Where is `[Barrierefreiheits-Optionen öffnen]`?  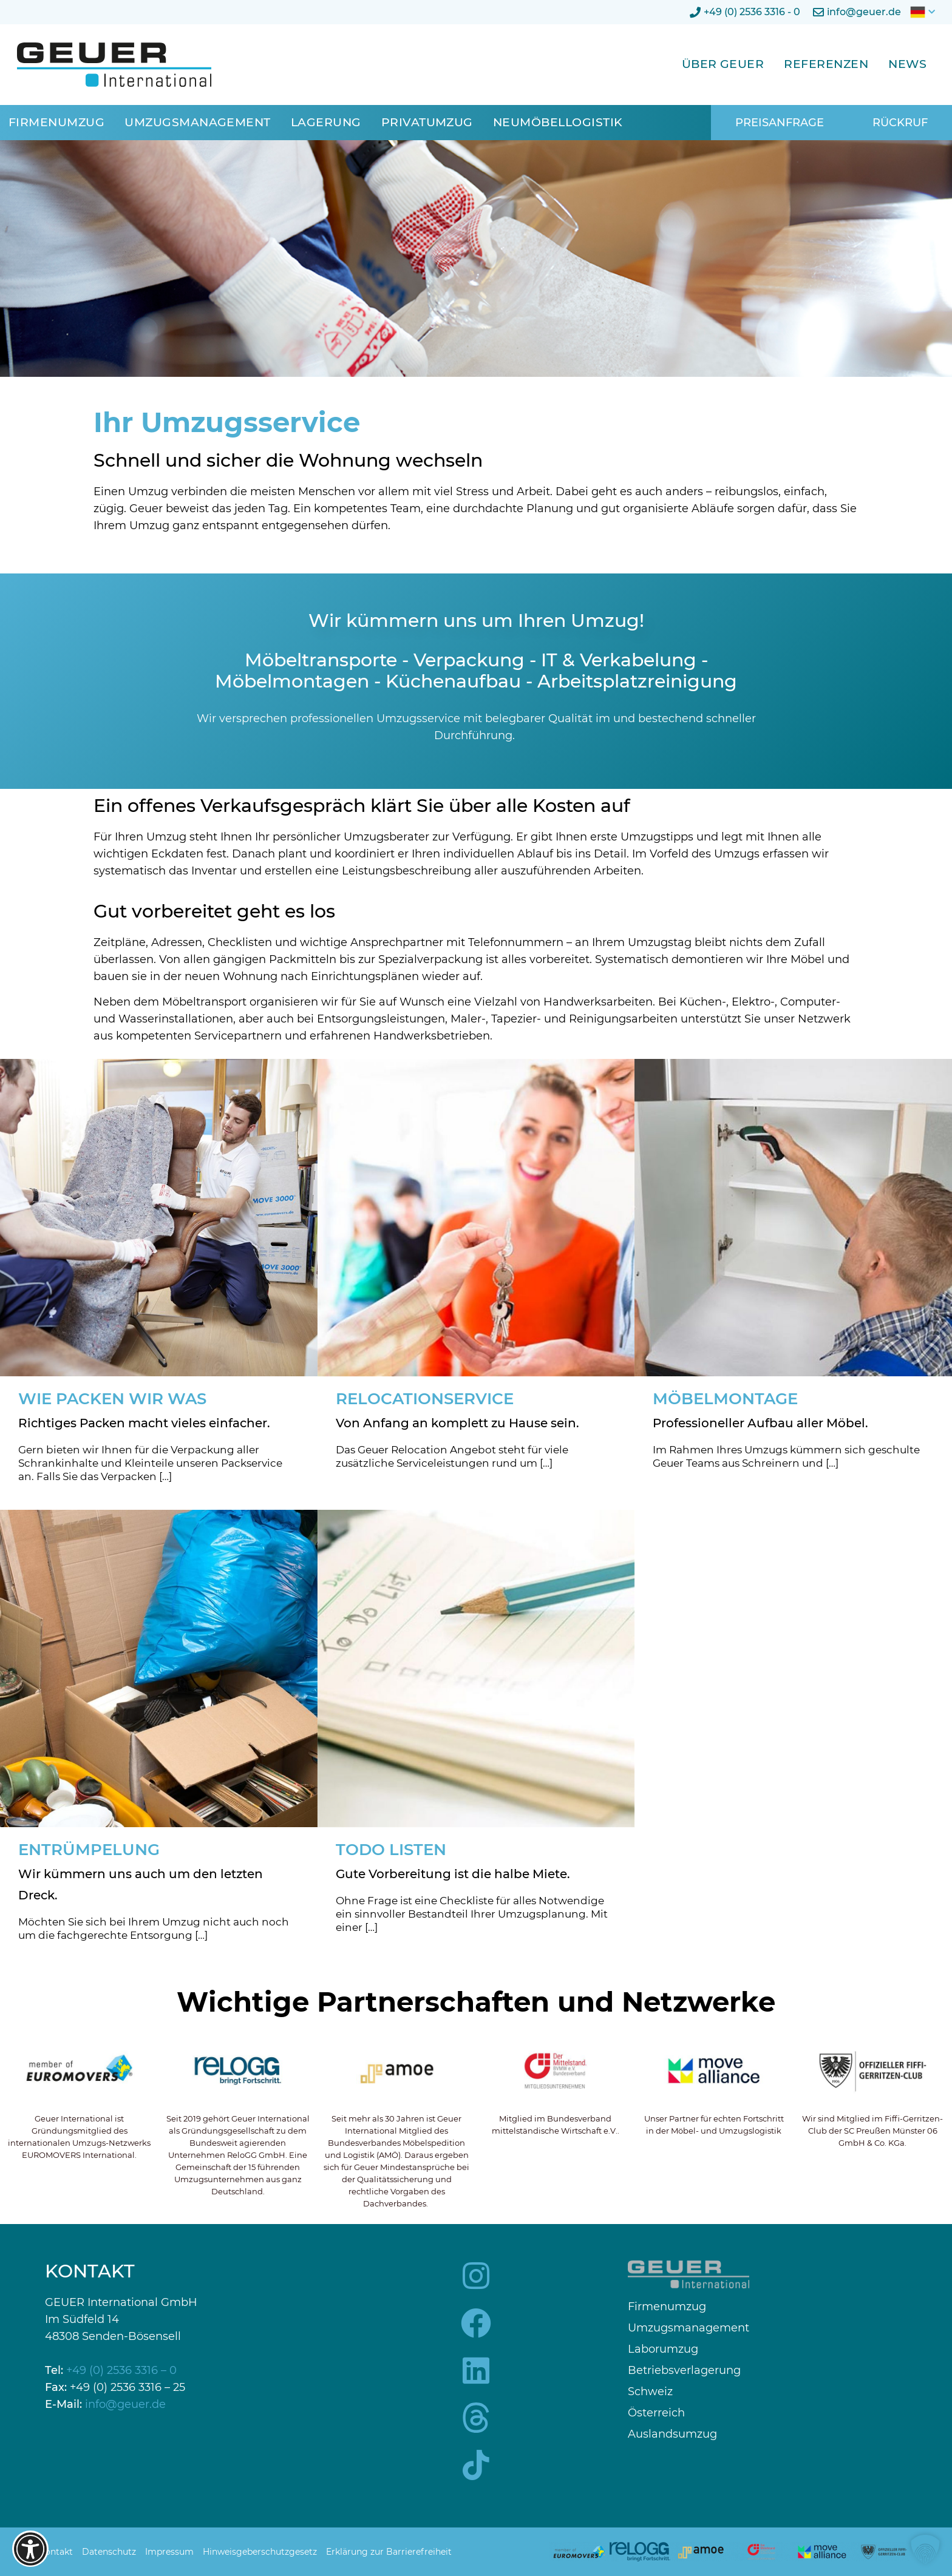 [Barrierefreiheits-Optionen öffnen] is located at coordinates (30, 2548).